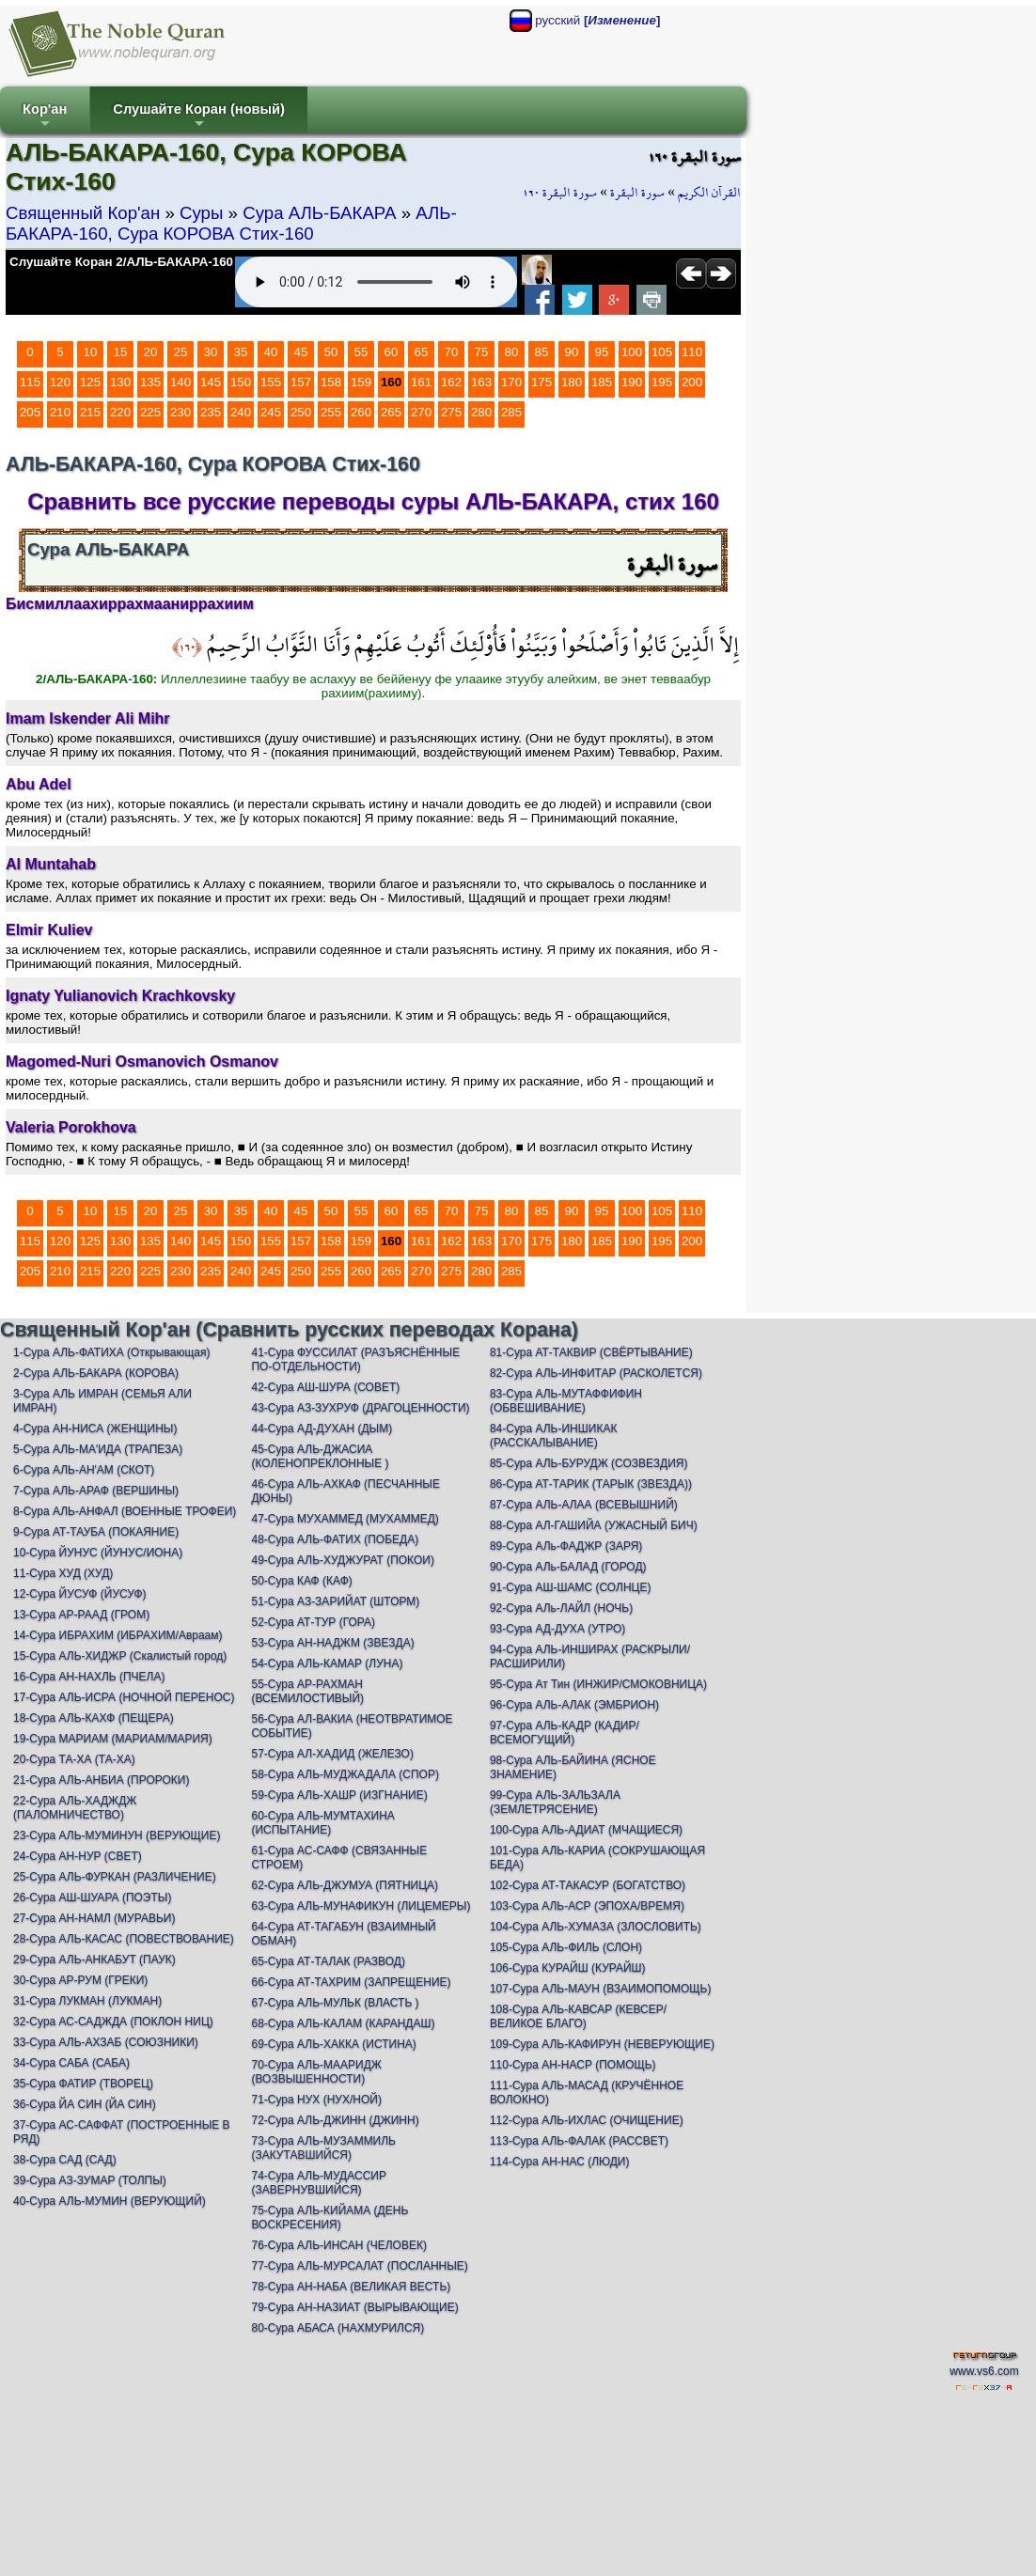  What do you see at coordinates (97, 1552) in the screenshot?
I see `10-Сура ЙУНУС (ЙУНУС/ИОНА)` at bounding box center [97, 1552].